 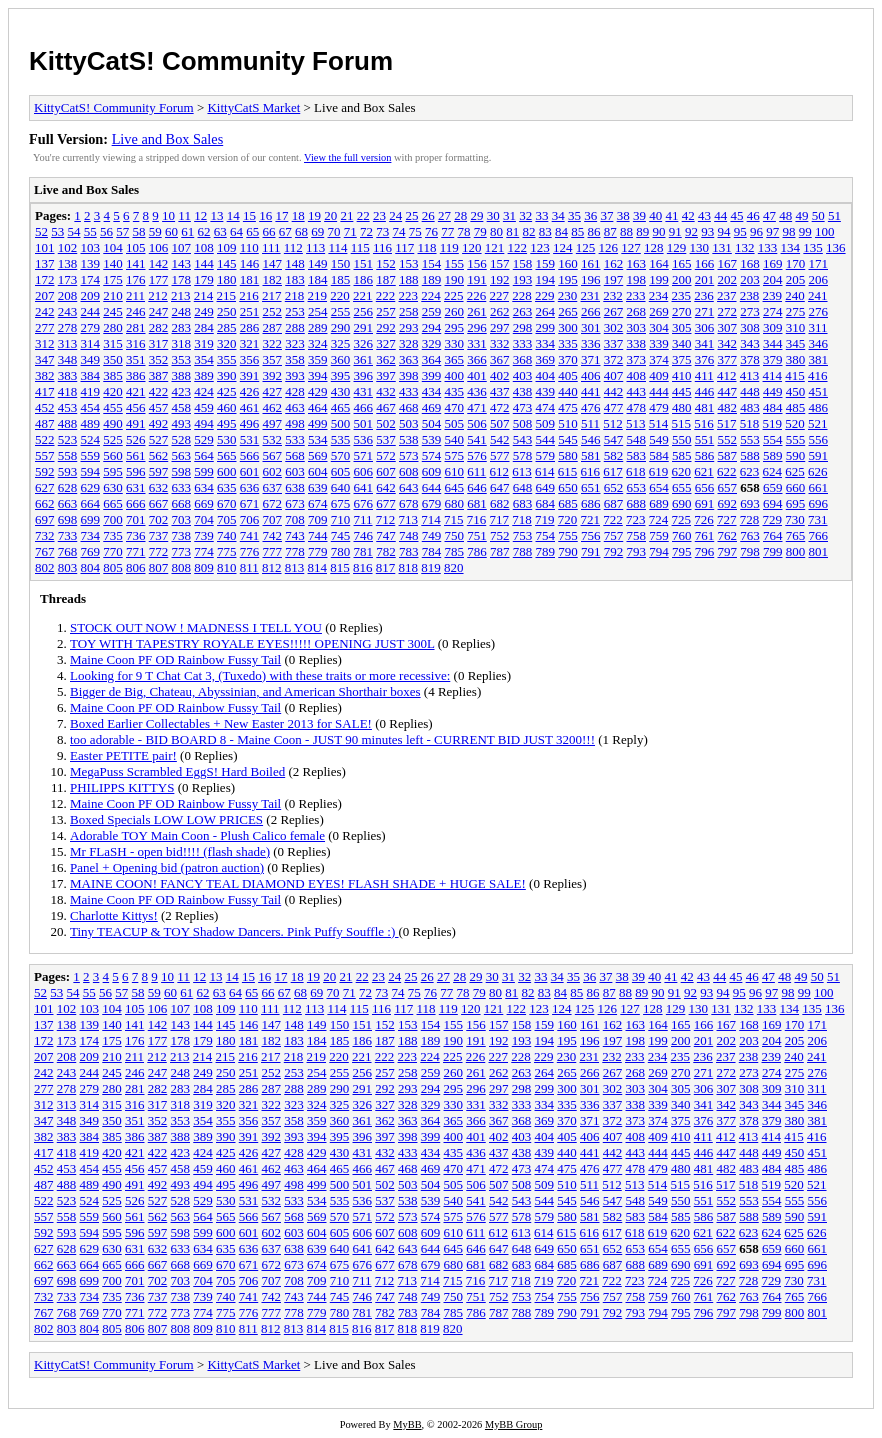 What do you see at coordinates (568, 407) in the screenshot?
I see `475` at bounding box center [568, 407].